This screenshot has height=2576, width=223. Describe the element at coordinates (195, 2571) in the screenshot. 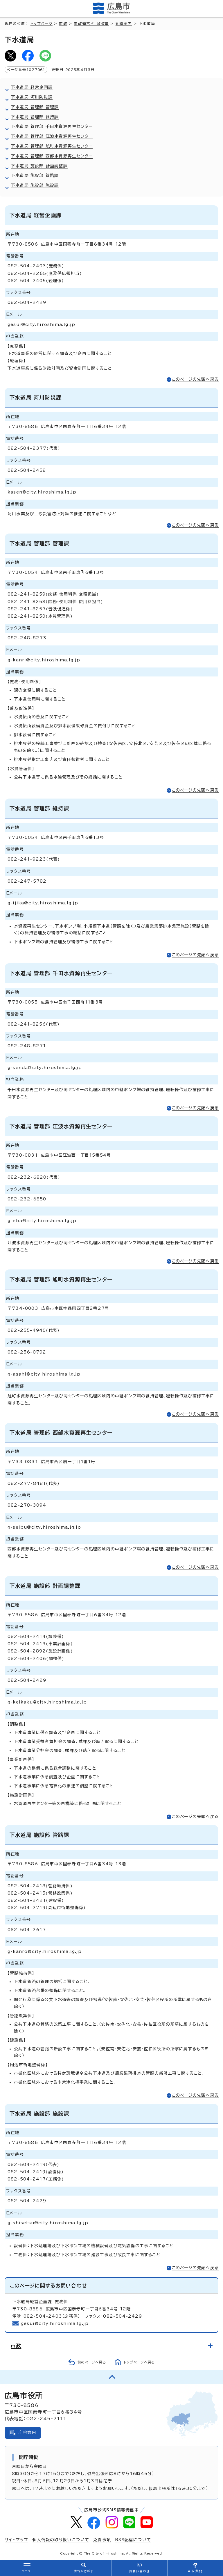

I see `AIに質問` at that location.